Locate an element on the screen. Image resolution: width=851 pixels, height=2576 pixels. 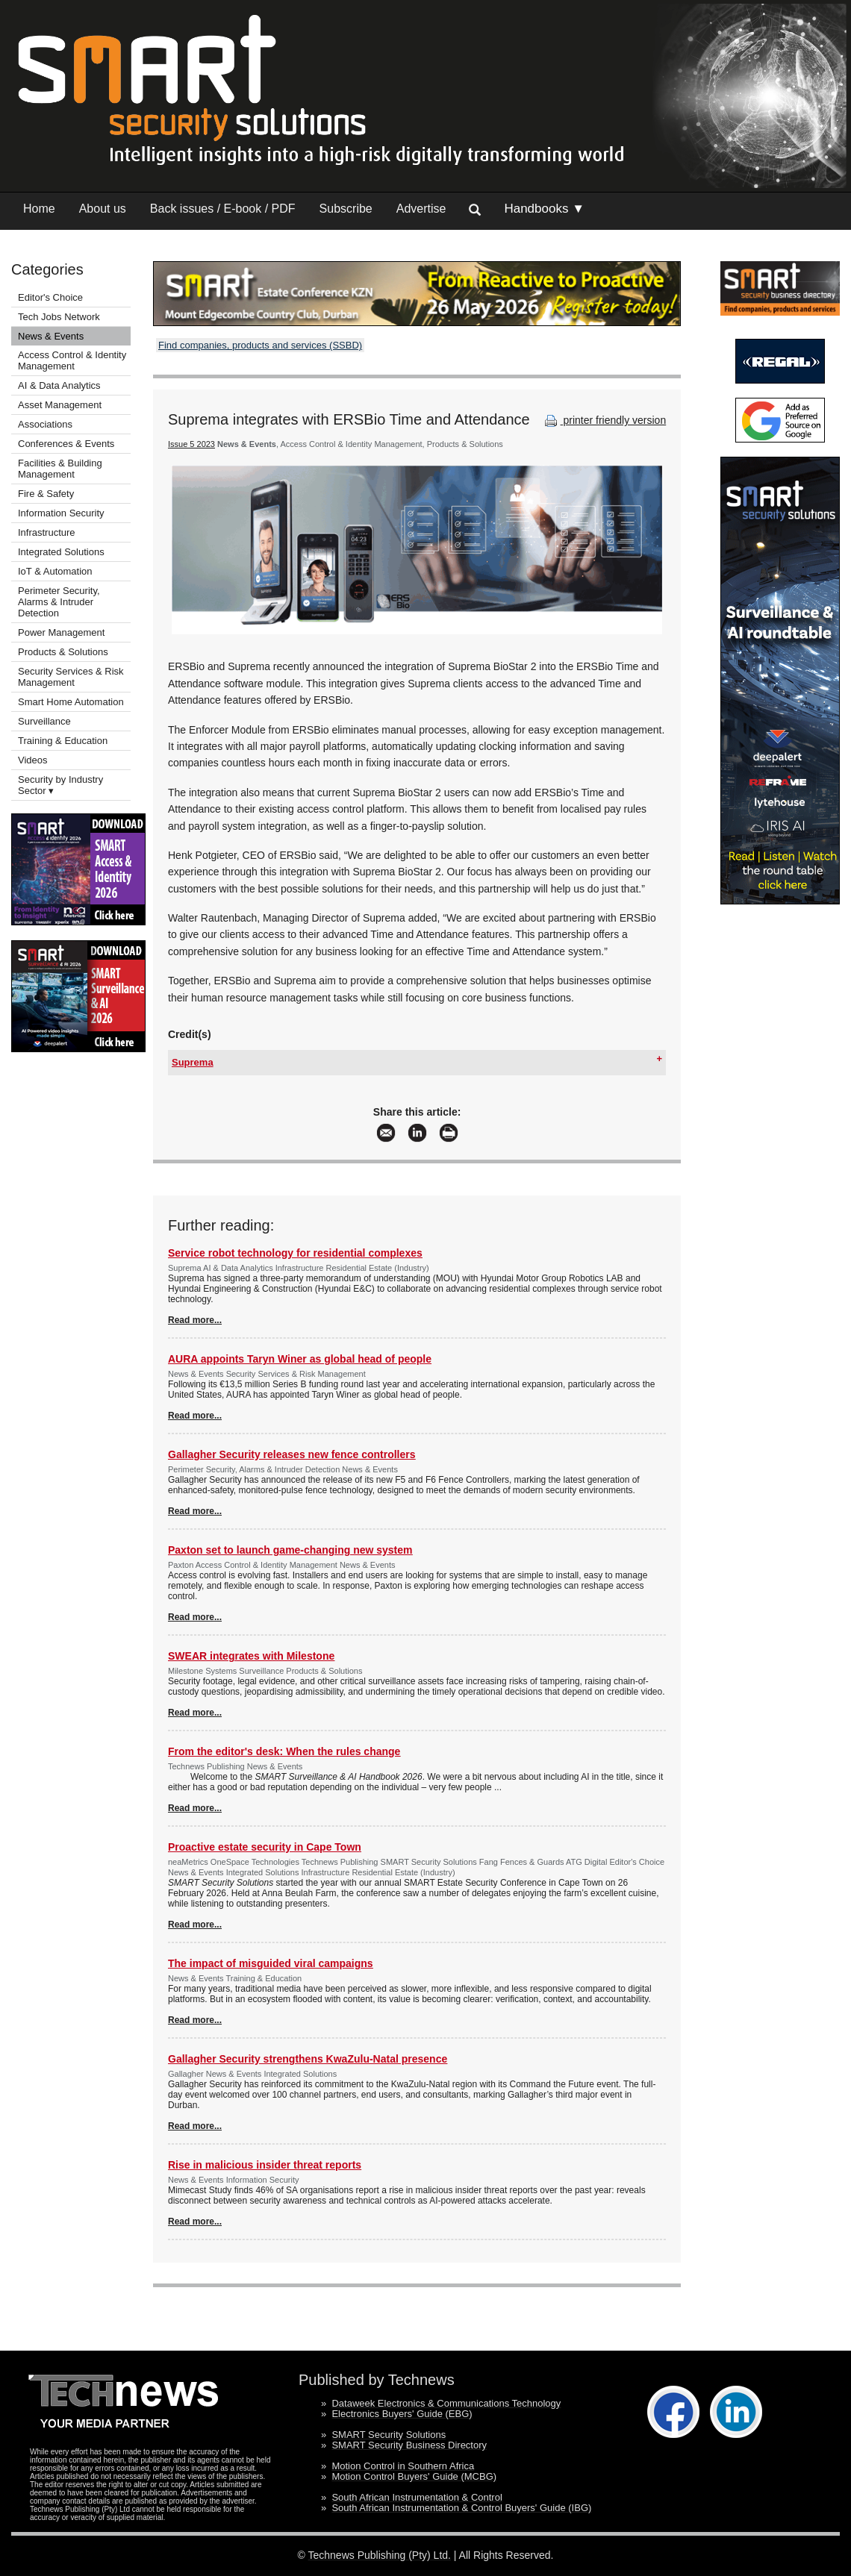
Security Services & Risk Management is located at coordinates (71, 677).